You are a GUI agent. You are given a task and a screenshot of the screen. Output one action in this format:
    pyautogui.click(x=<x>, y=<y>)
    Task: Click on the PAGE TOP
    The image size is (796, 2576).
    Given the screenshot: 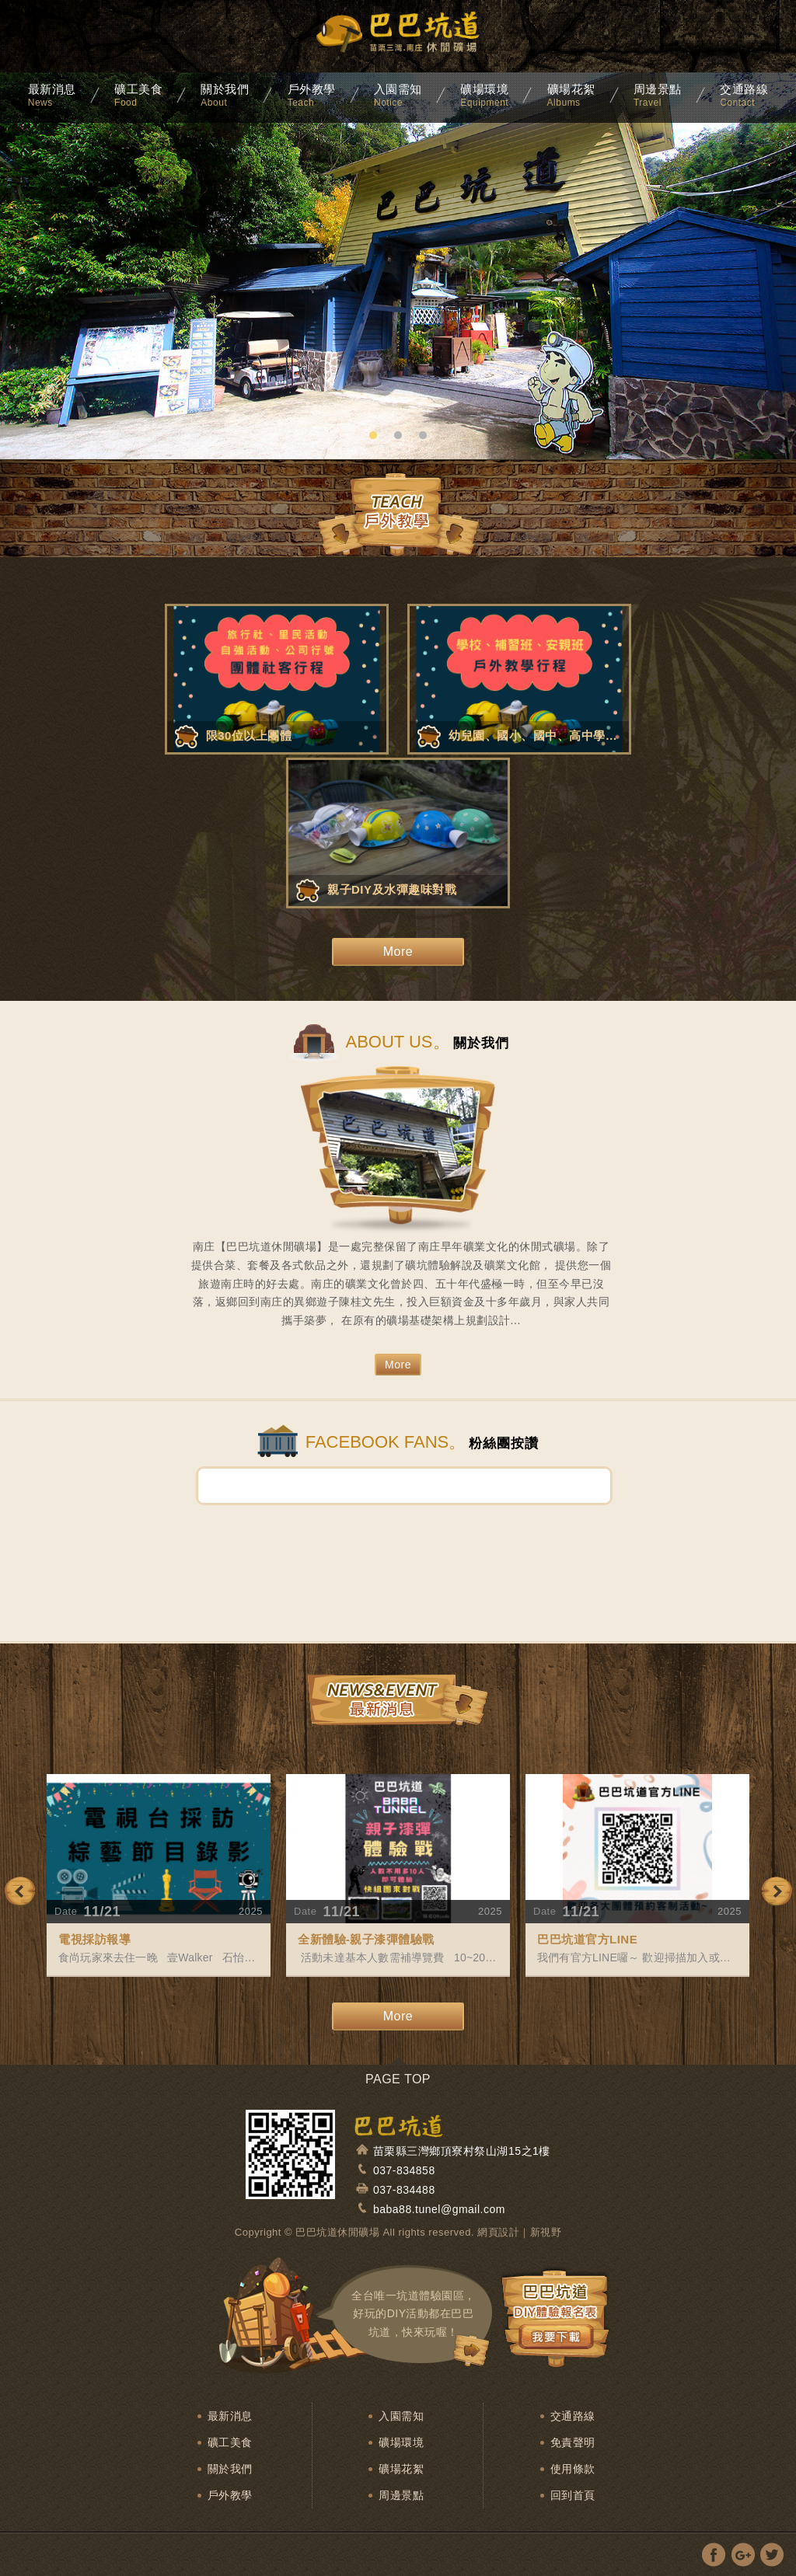 What is the action you would take?
    pyautogui.click(x=398, y=2079)
    